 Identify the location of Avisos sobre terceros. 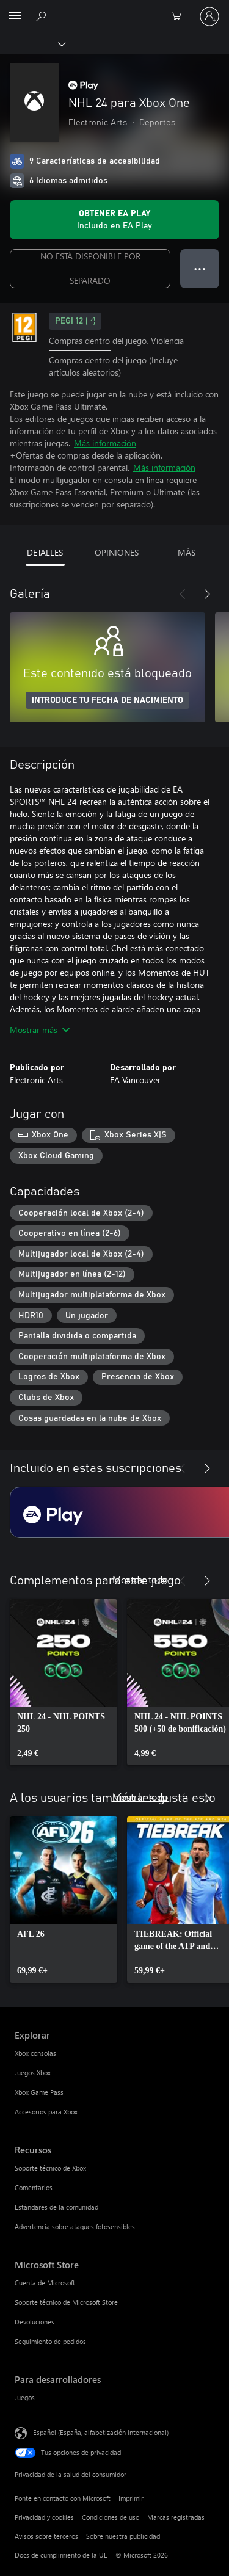
(46, 2536).